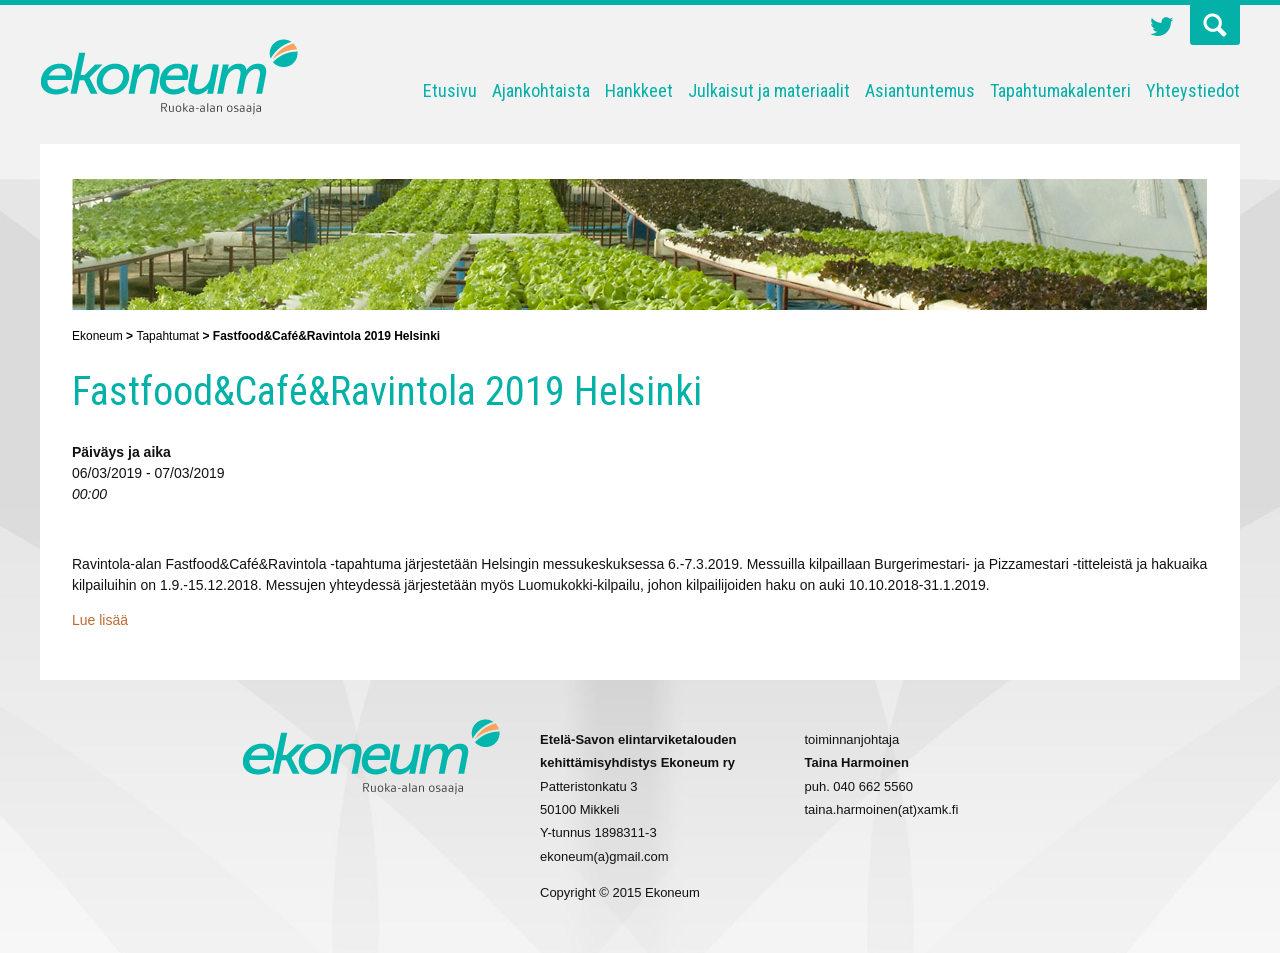 This screenshot has height=953, width=1280. Describe the element at coordinates (100, 620) in the screenshot. I see `Lue lisää` at that location.